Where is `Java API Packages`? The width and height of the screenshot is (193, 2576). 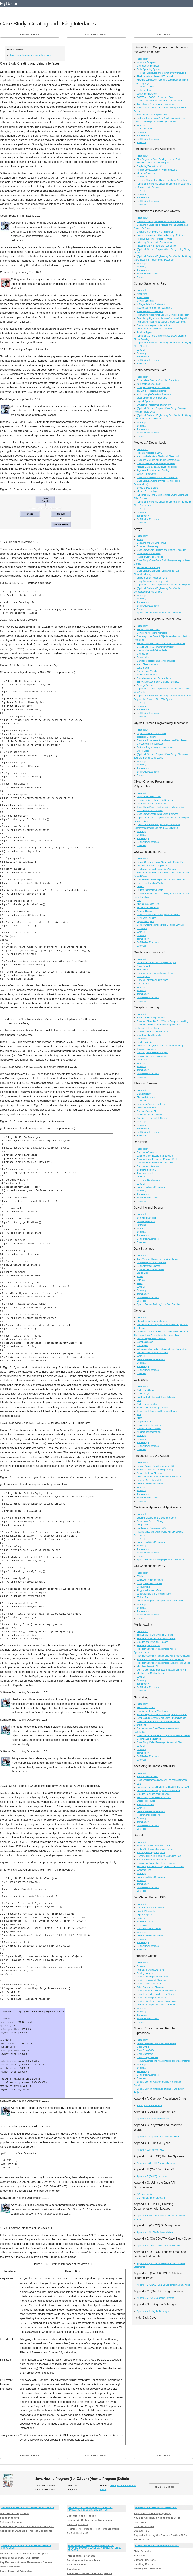 Java API Packages is located at coordinates (146, 474).